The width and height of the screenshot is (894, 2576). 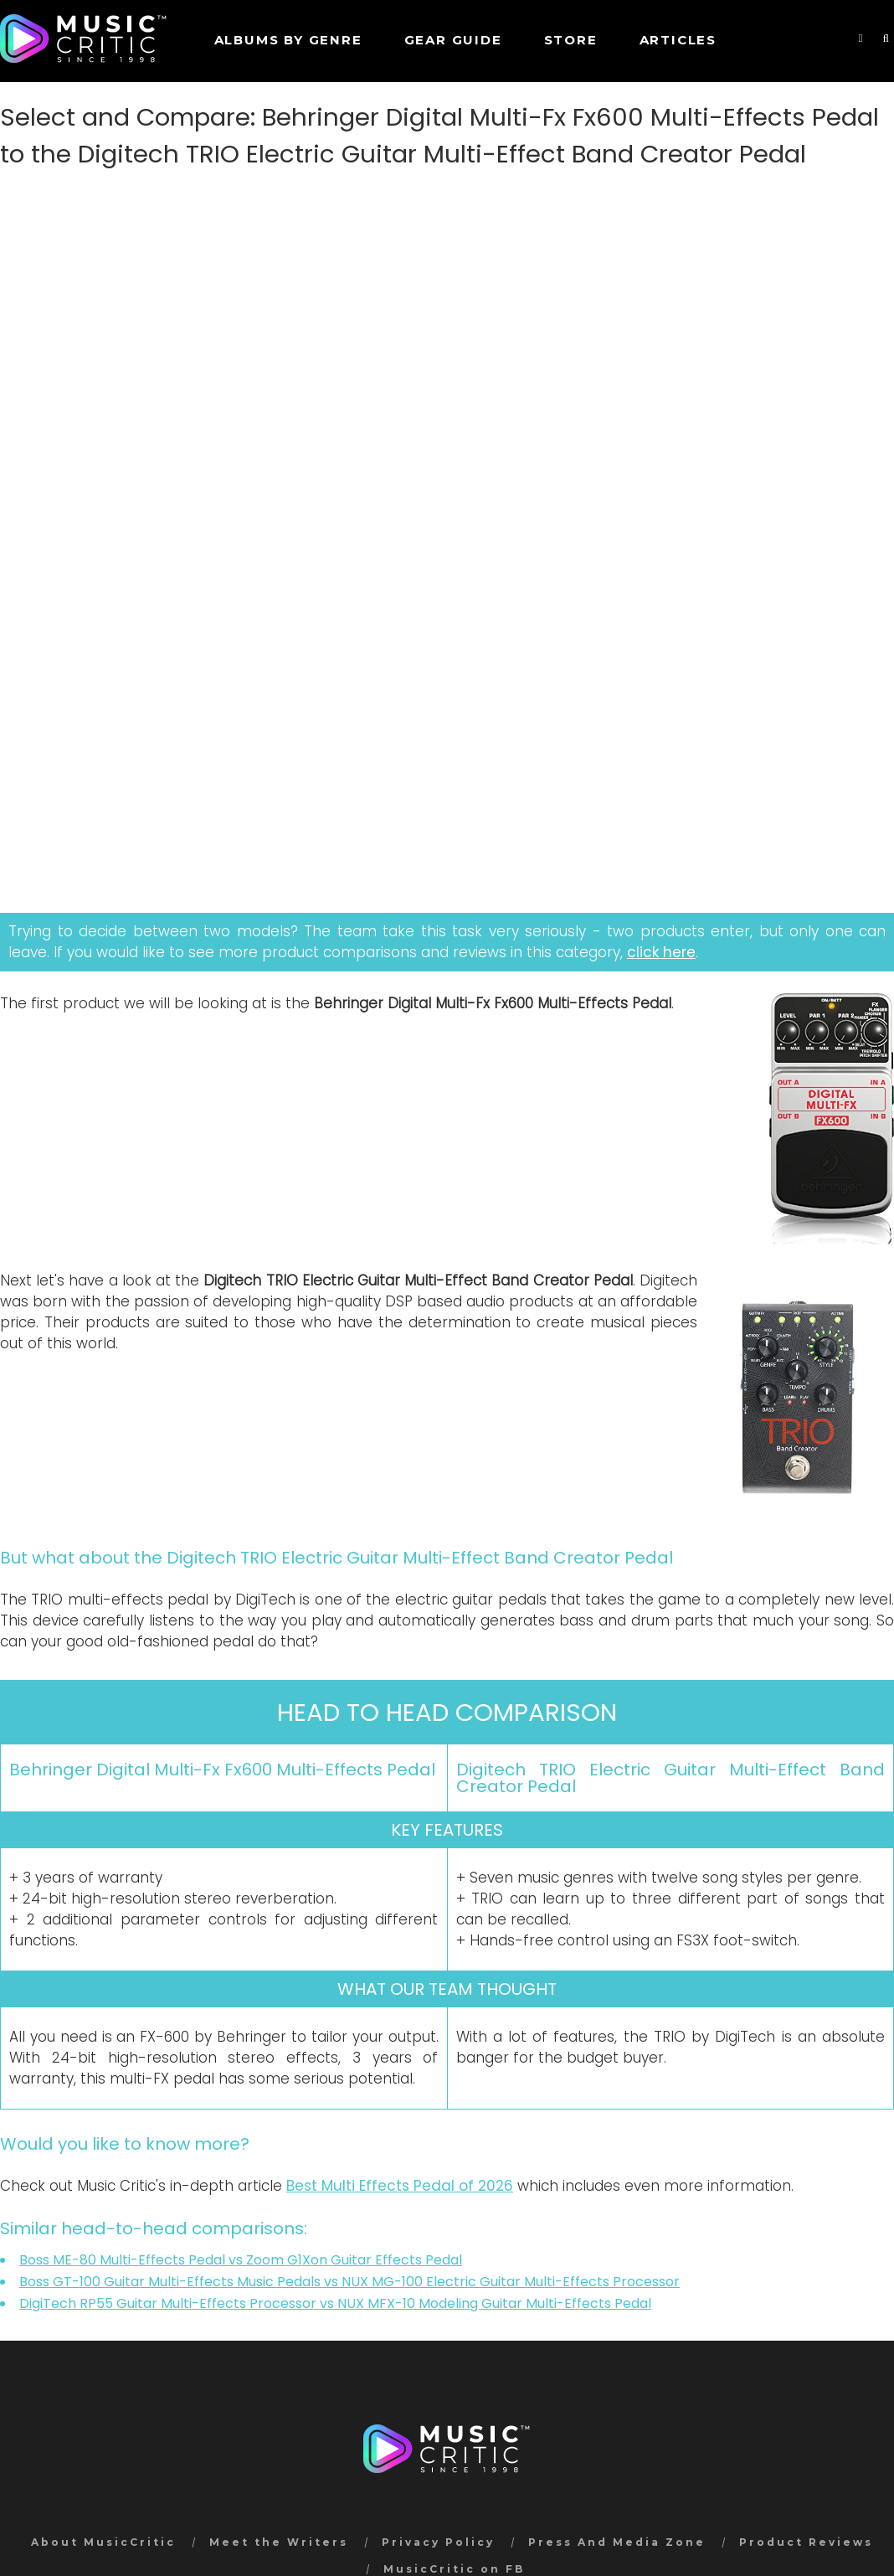 What do you see at coordinates (678, 40) in the screenshot?
I see `Articles` at bounding box center [678, 40].